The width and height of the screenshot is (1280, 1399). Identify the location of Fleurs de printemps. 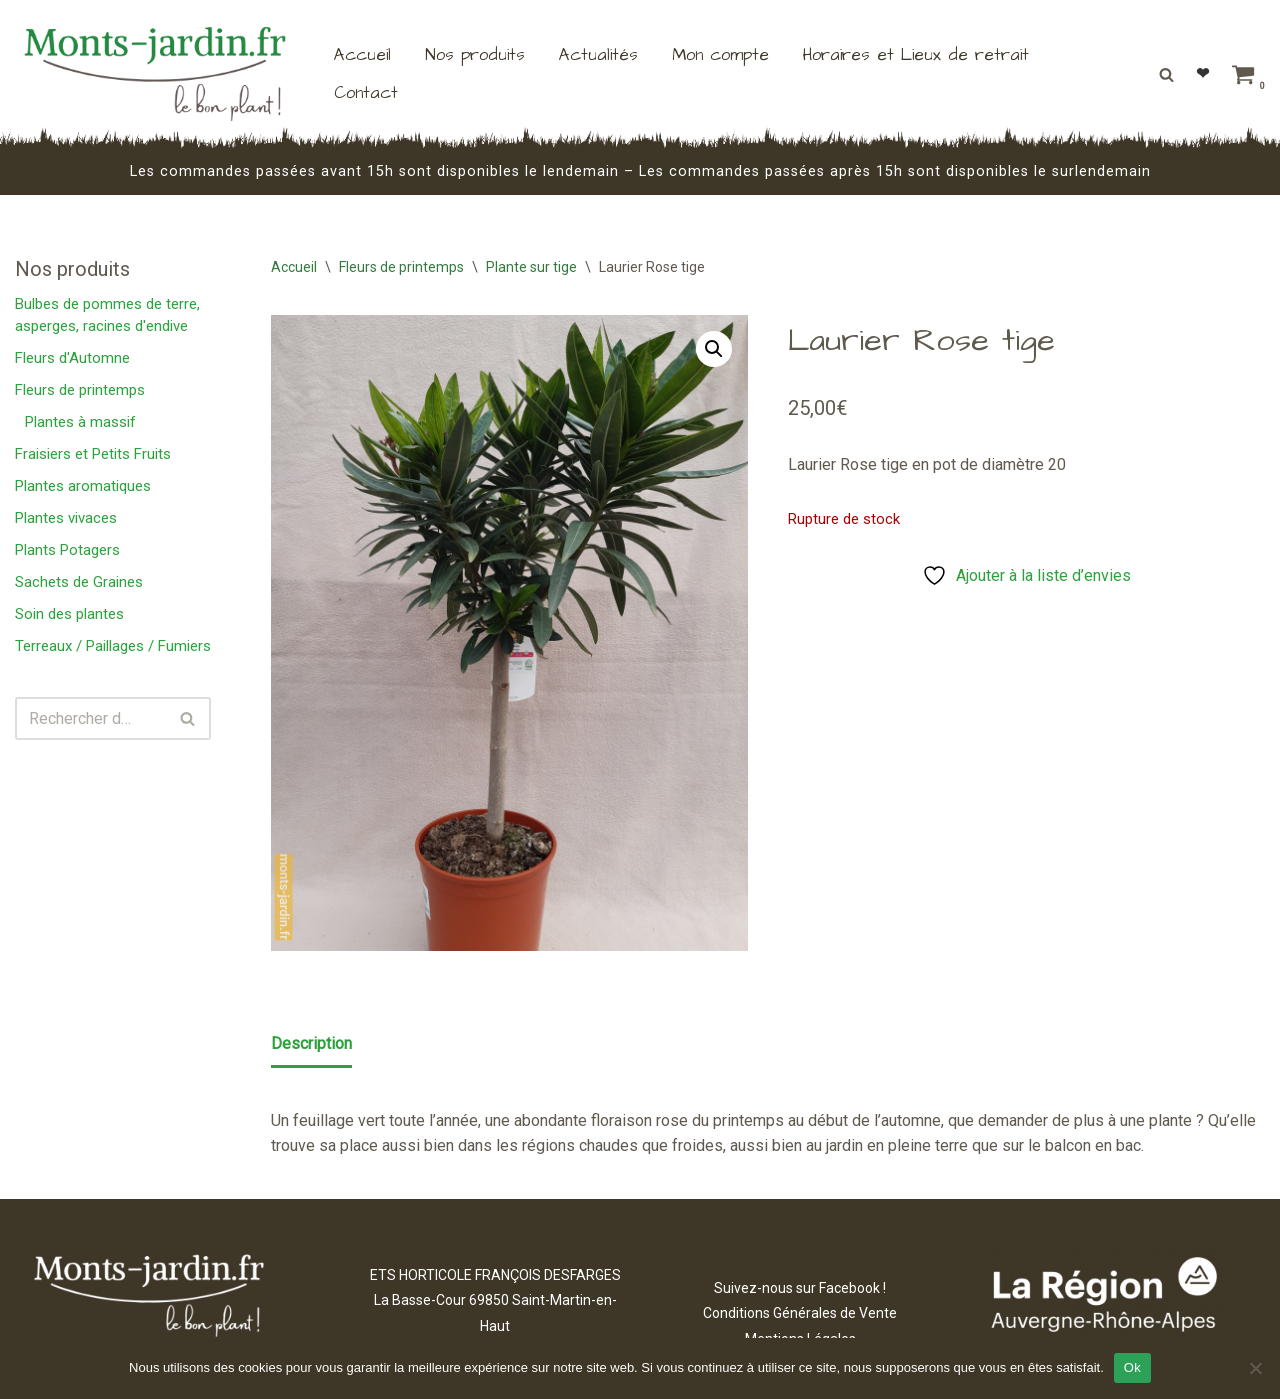
(80, 390).